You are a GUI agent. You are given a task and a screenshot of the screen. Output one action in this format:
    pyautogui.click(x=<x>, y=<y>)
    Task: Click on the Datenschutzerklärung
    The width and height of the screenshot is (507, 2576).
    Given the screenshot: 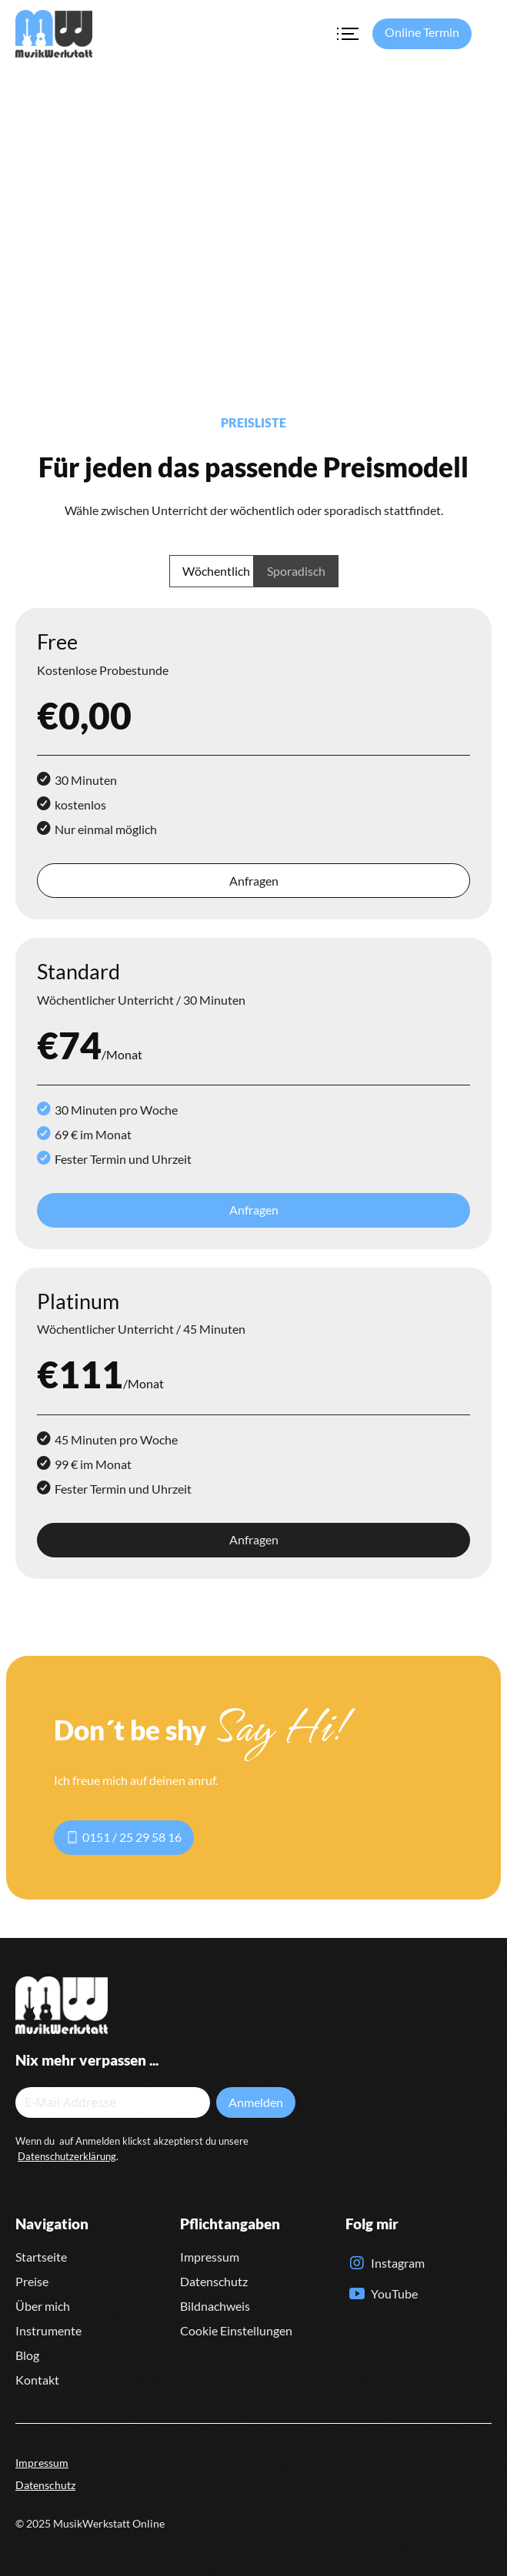 What is the action you would take?
    pyautogui.click(x=67, y=2156)
    